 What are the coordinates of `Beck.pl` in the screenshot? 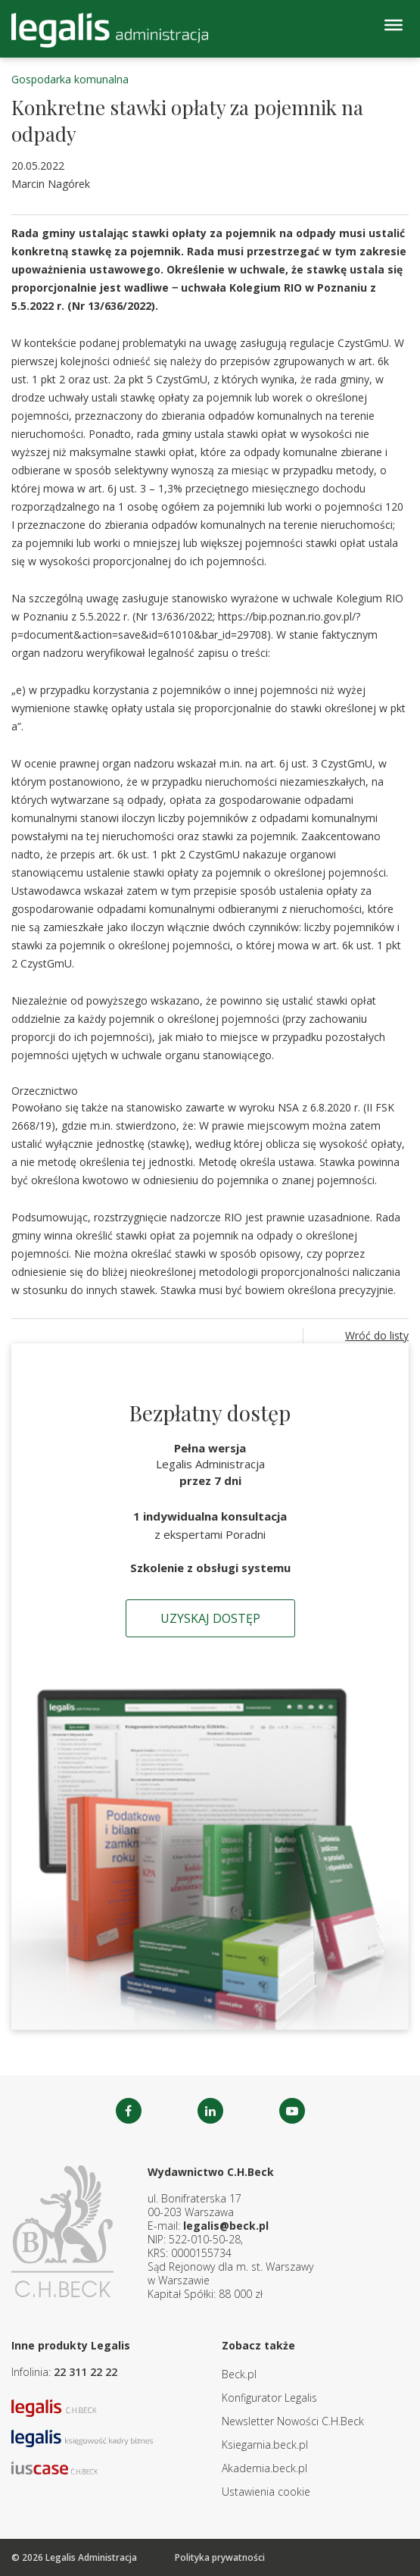 It's located at (239, 2374).